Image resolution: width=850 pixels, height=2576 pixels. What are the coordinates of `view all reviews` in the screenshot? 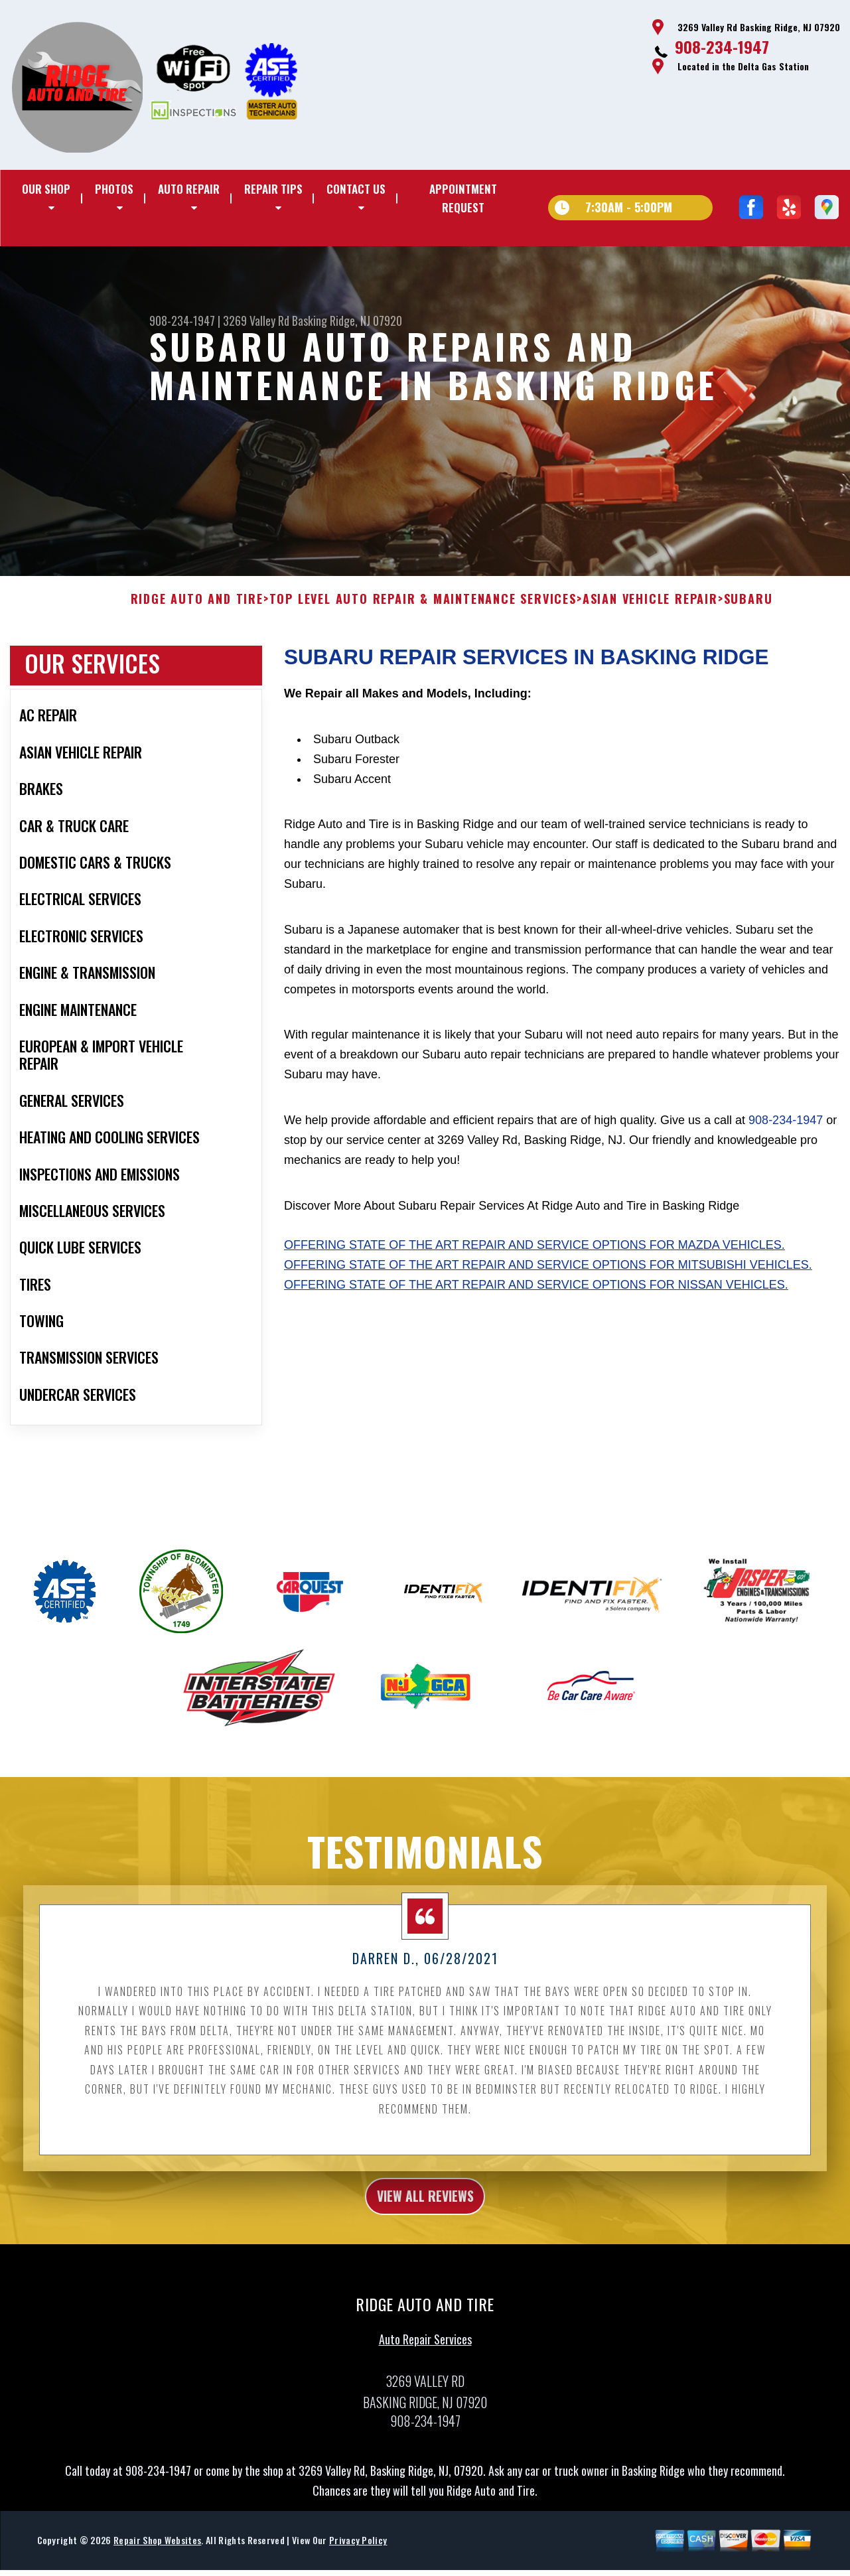 It's located at (425, 2232).